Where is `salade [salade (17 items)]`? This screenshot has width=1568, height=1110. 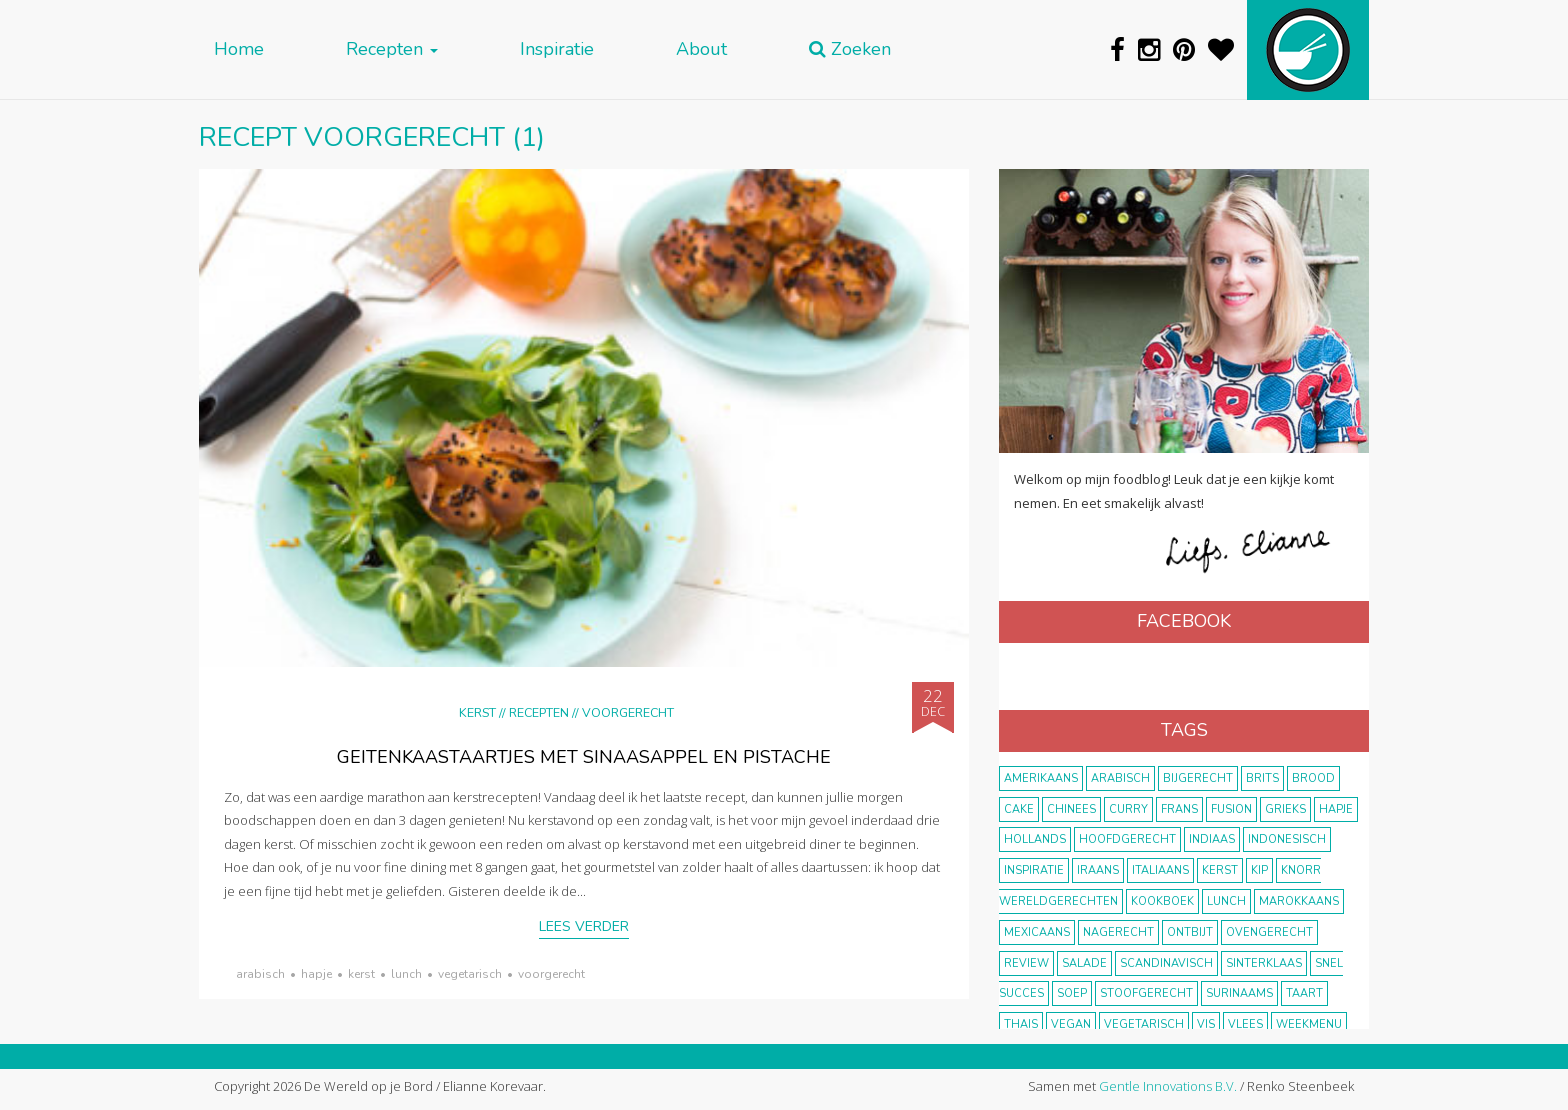 salade [salade (17 items)] is located at coordinates (1084, 963).